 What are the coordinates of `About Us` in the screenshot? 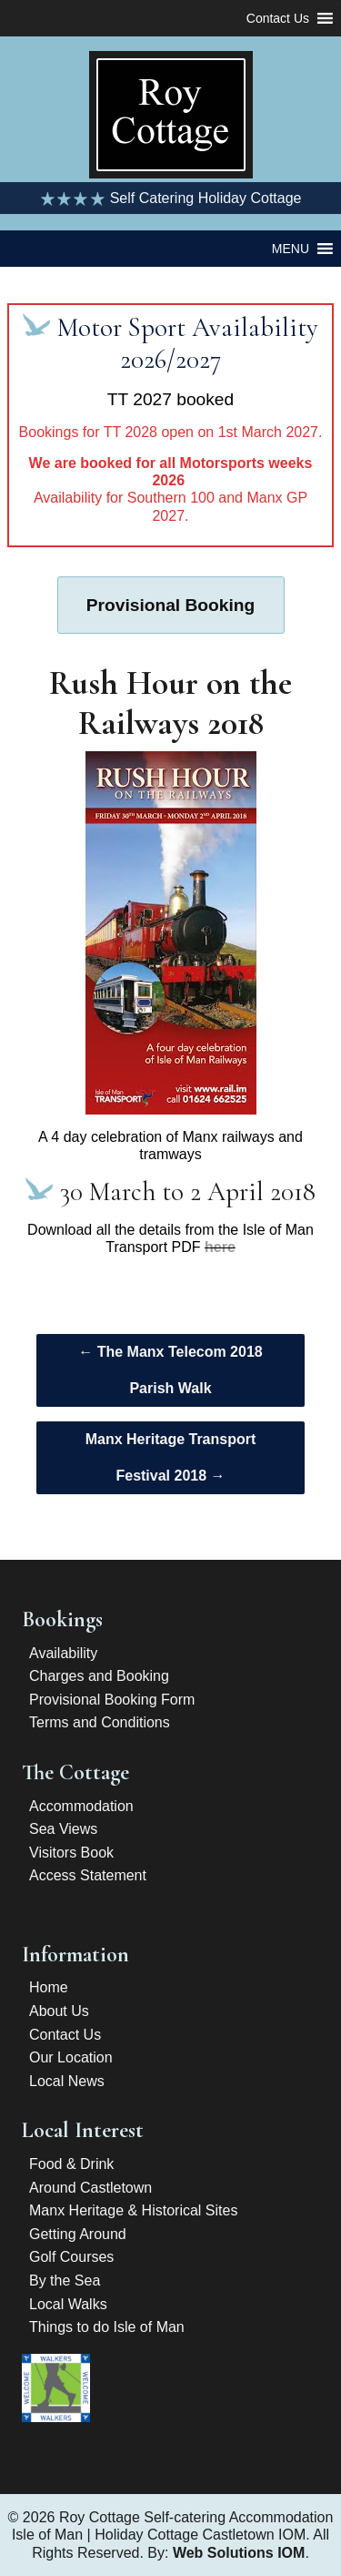 It's located at (59, 2011).